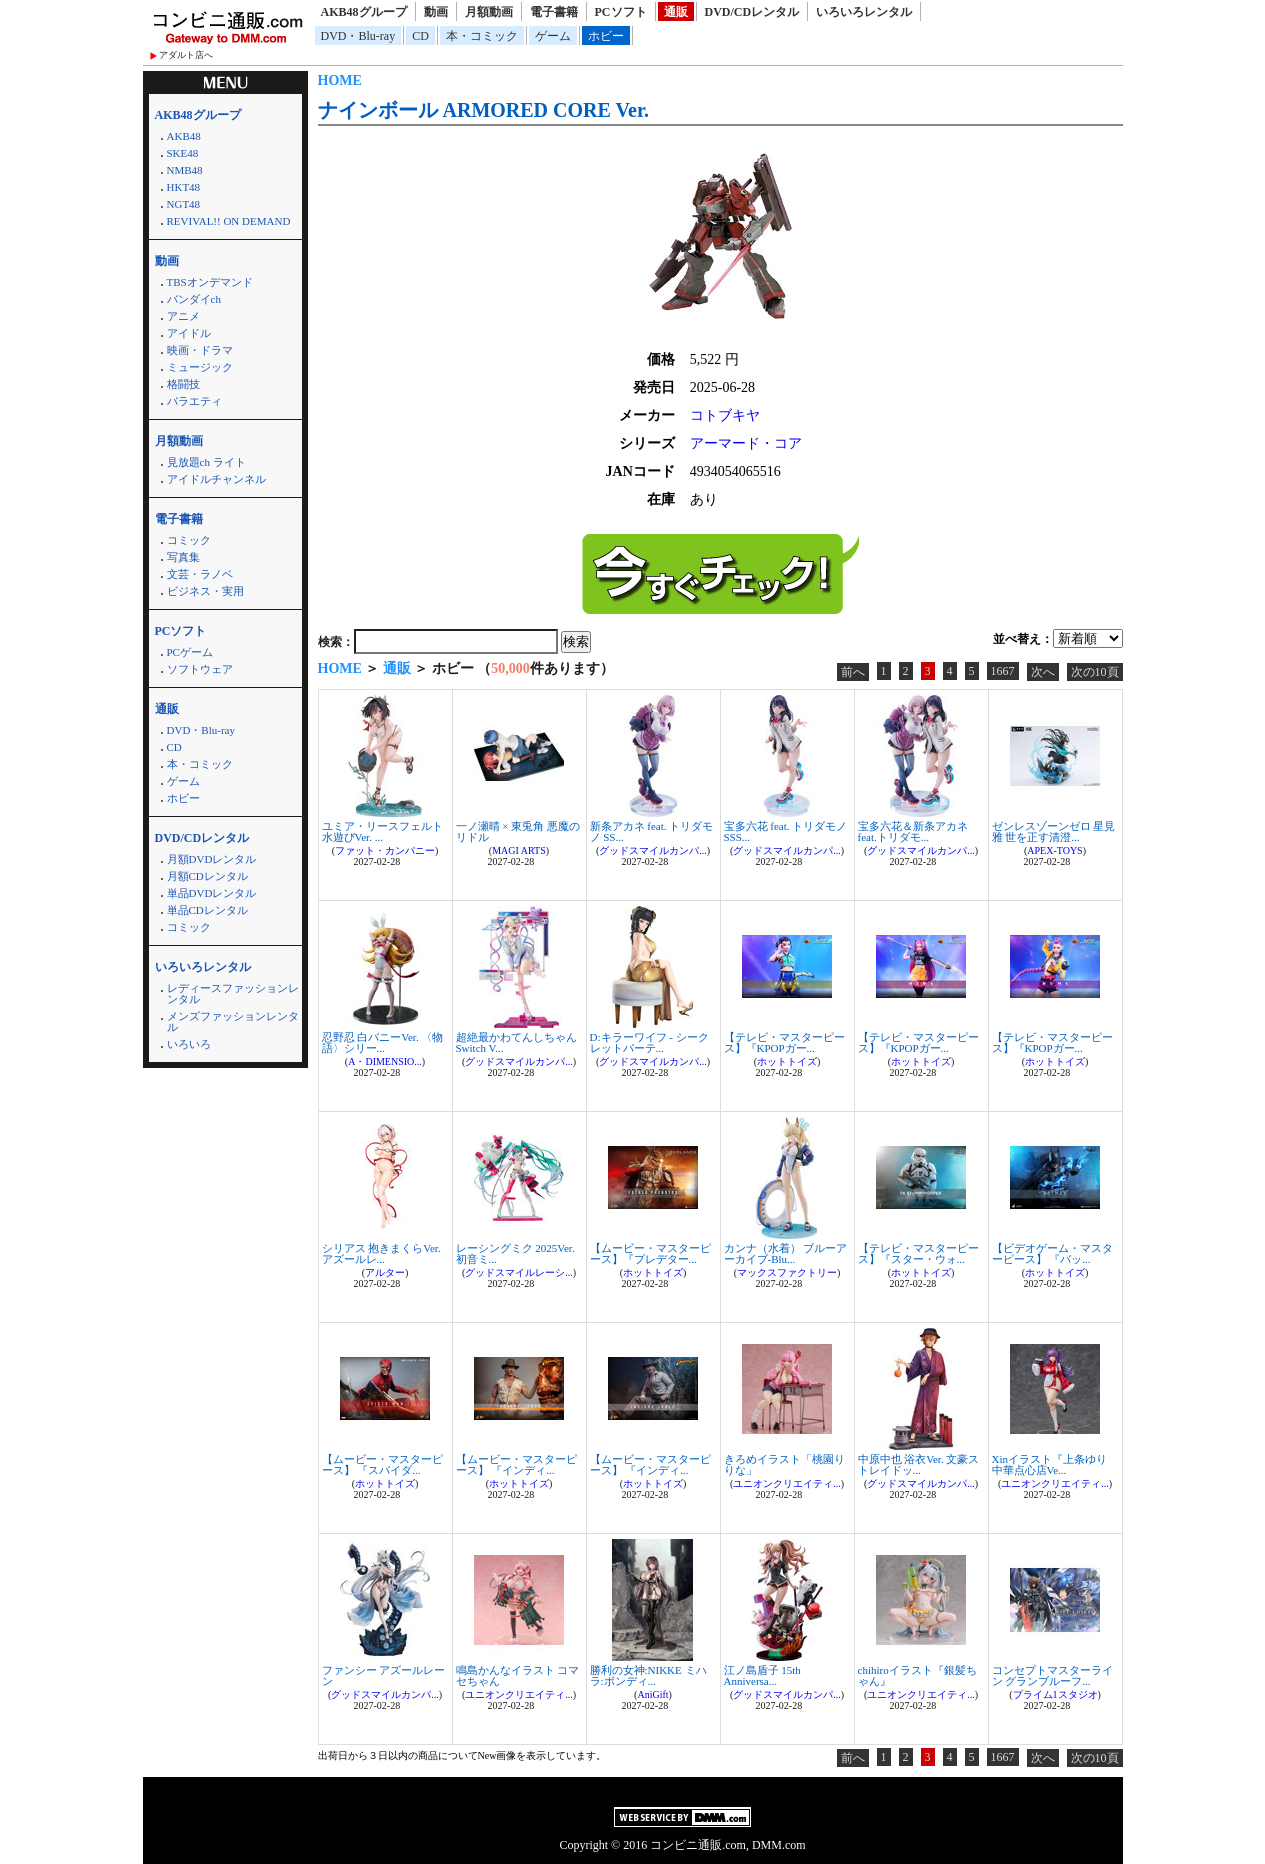 Image resolution: width=1265 pixels, height=1864 pixels. Describe the element at coordinates (205, 591) in the screenshot. I see `ビジネス・実用` at that location.